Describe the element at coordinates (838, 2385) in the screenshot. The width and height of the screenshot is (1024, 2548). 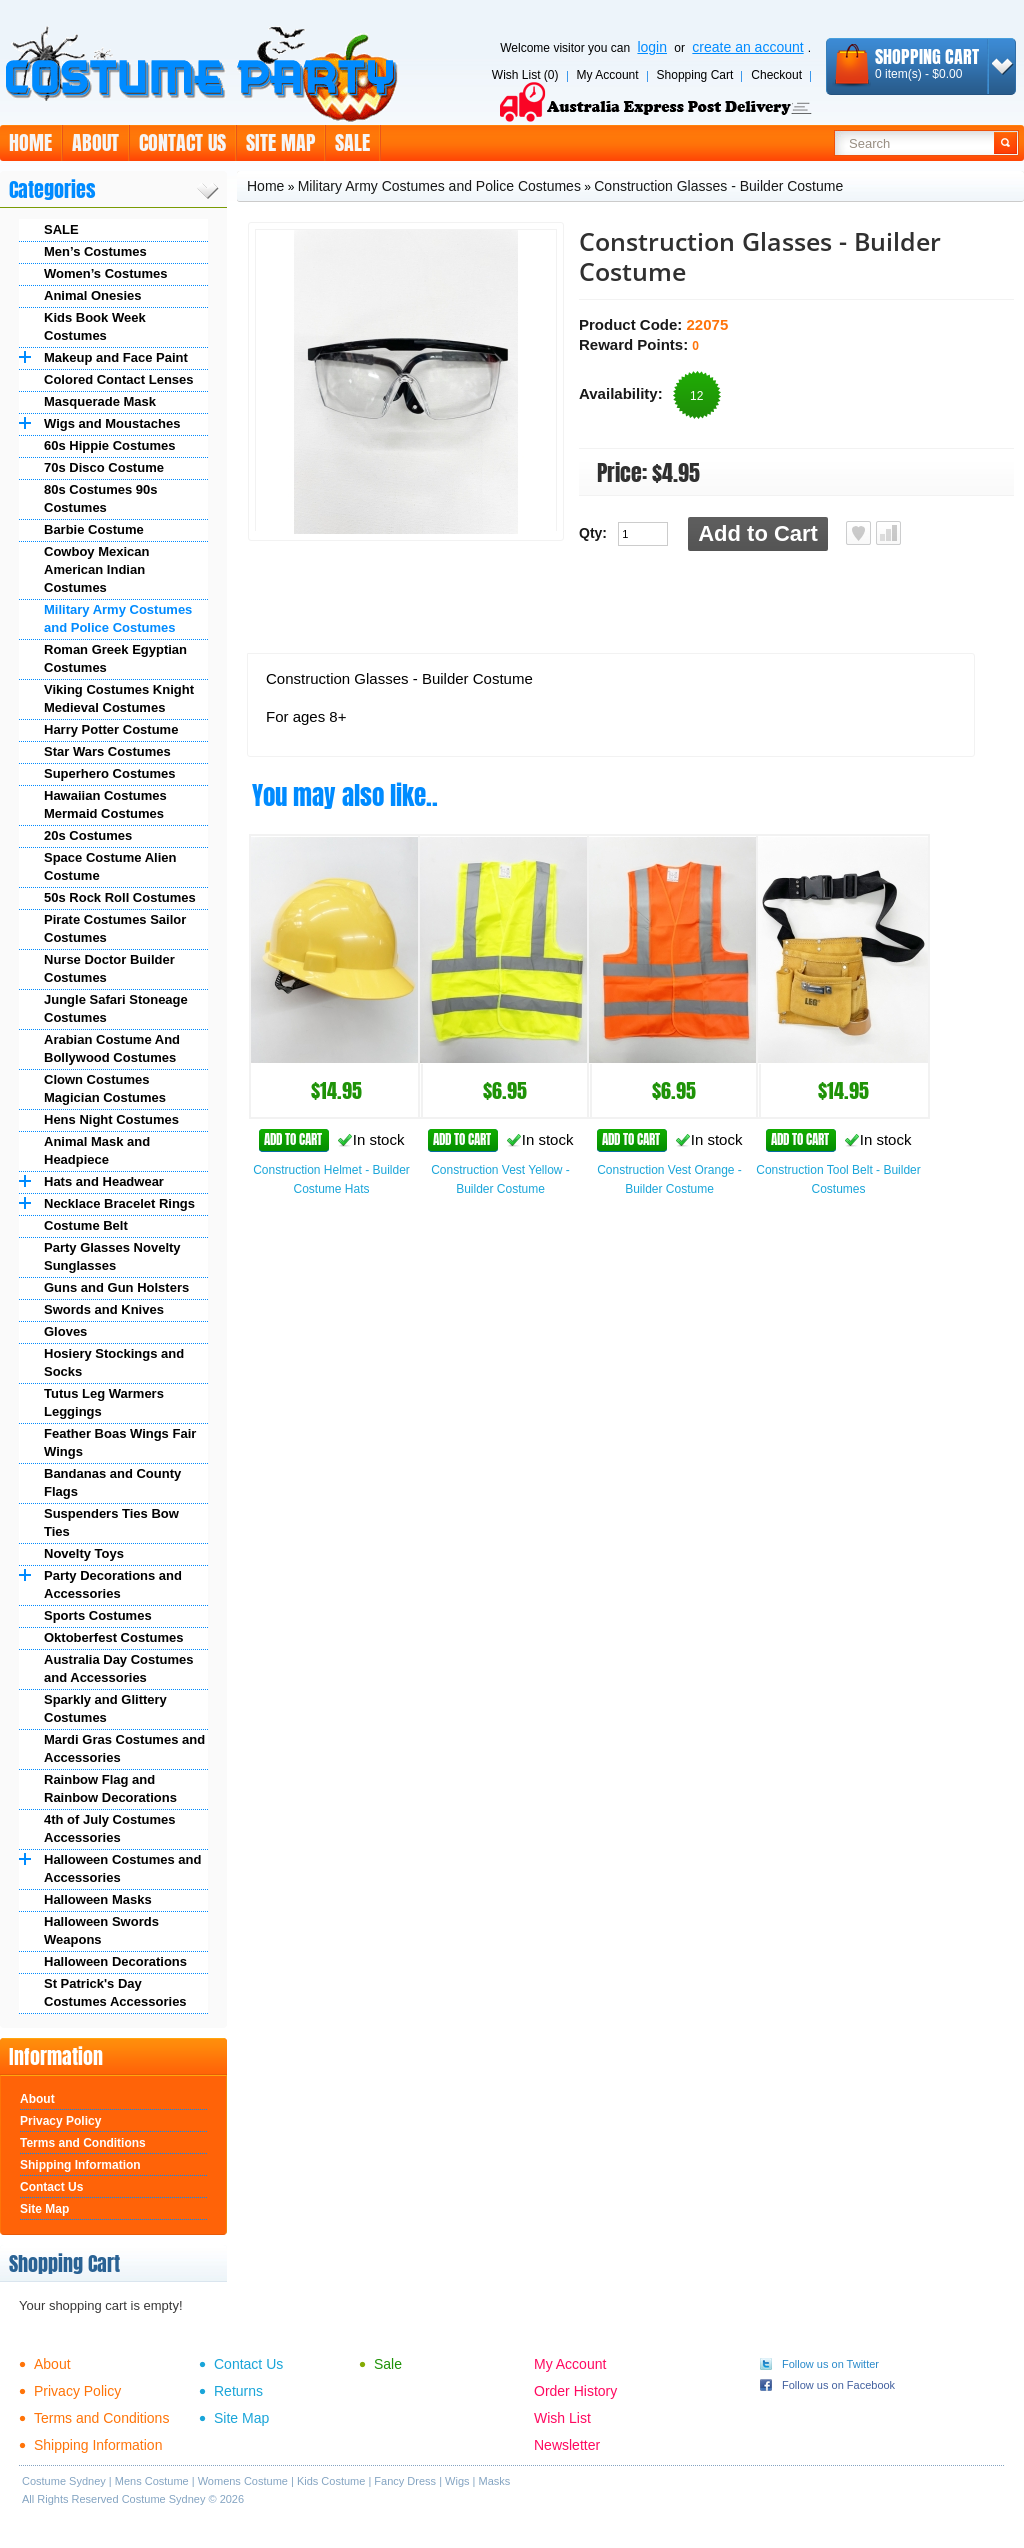
I see `Follow us on Facebook` at that location.